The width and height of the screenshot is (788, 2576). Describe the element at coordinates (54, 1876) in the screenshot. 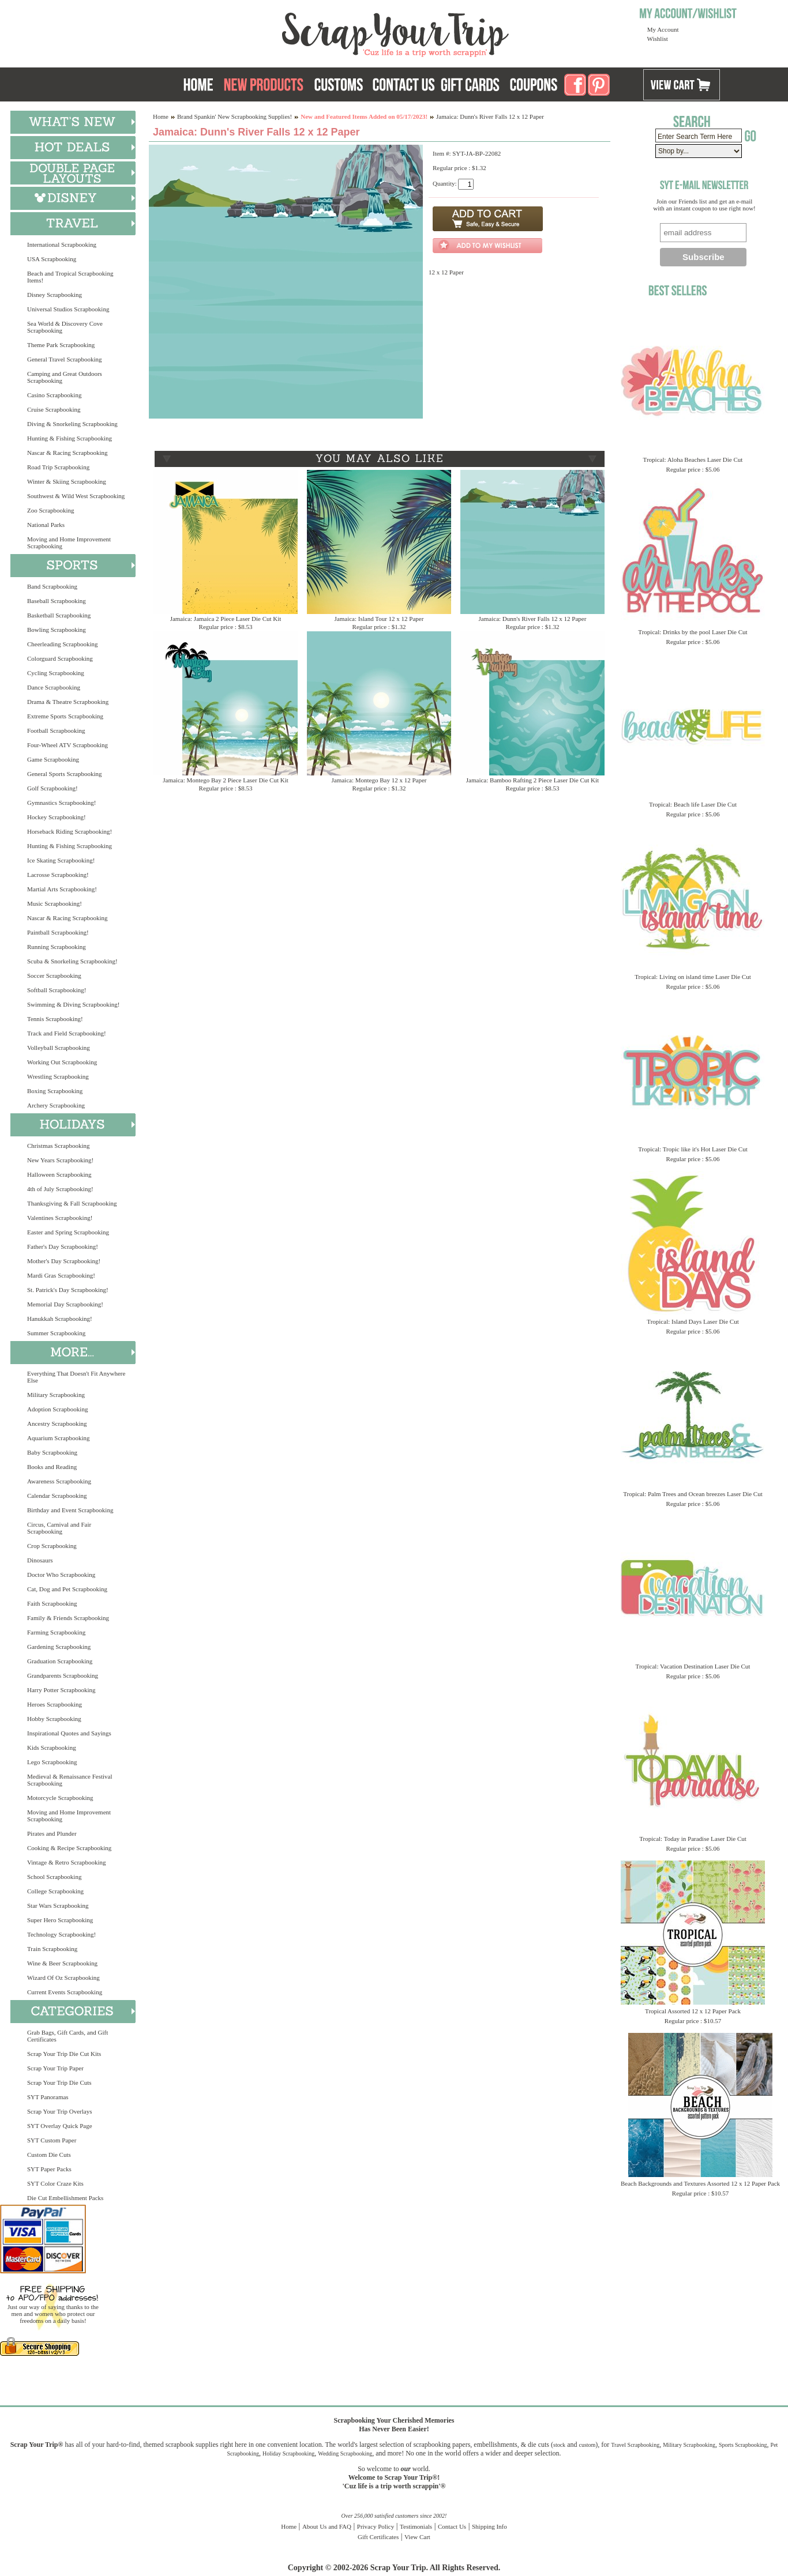

I see `School Scrapbooking` at that location.